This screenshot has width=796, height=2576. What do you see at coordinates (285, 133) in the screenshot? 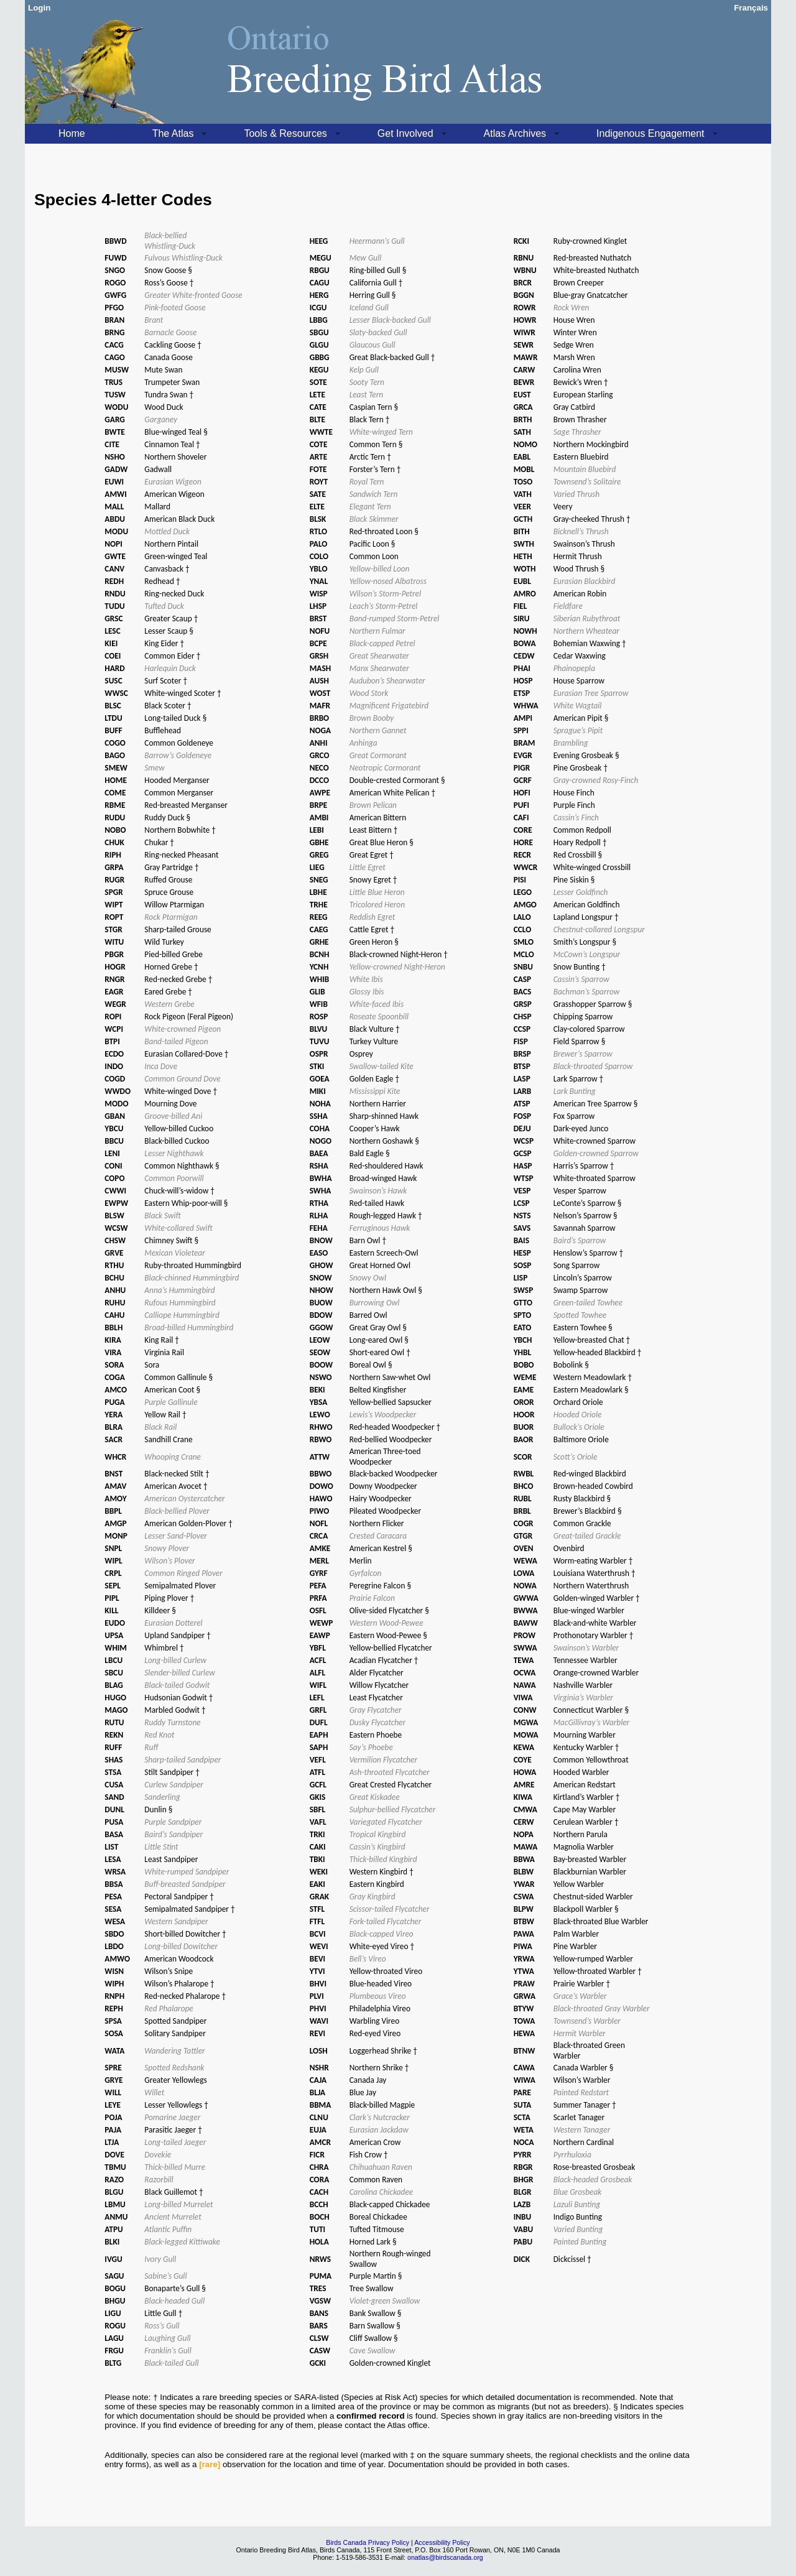
I see `Tools & Resources` at bounding box center [285, 133].